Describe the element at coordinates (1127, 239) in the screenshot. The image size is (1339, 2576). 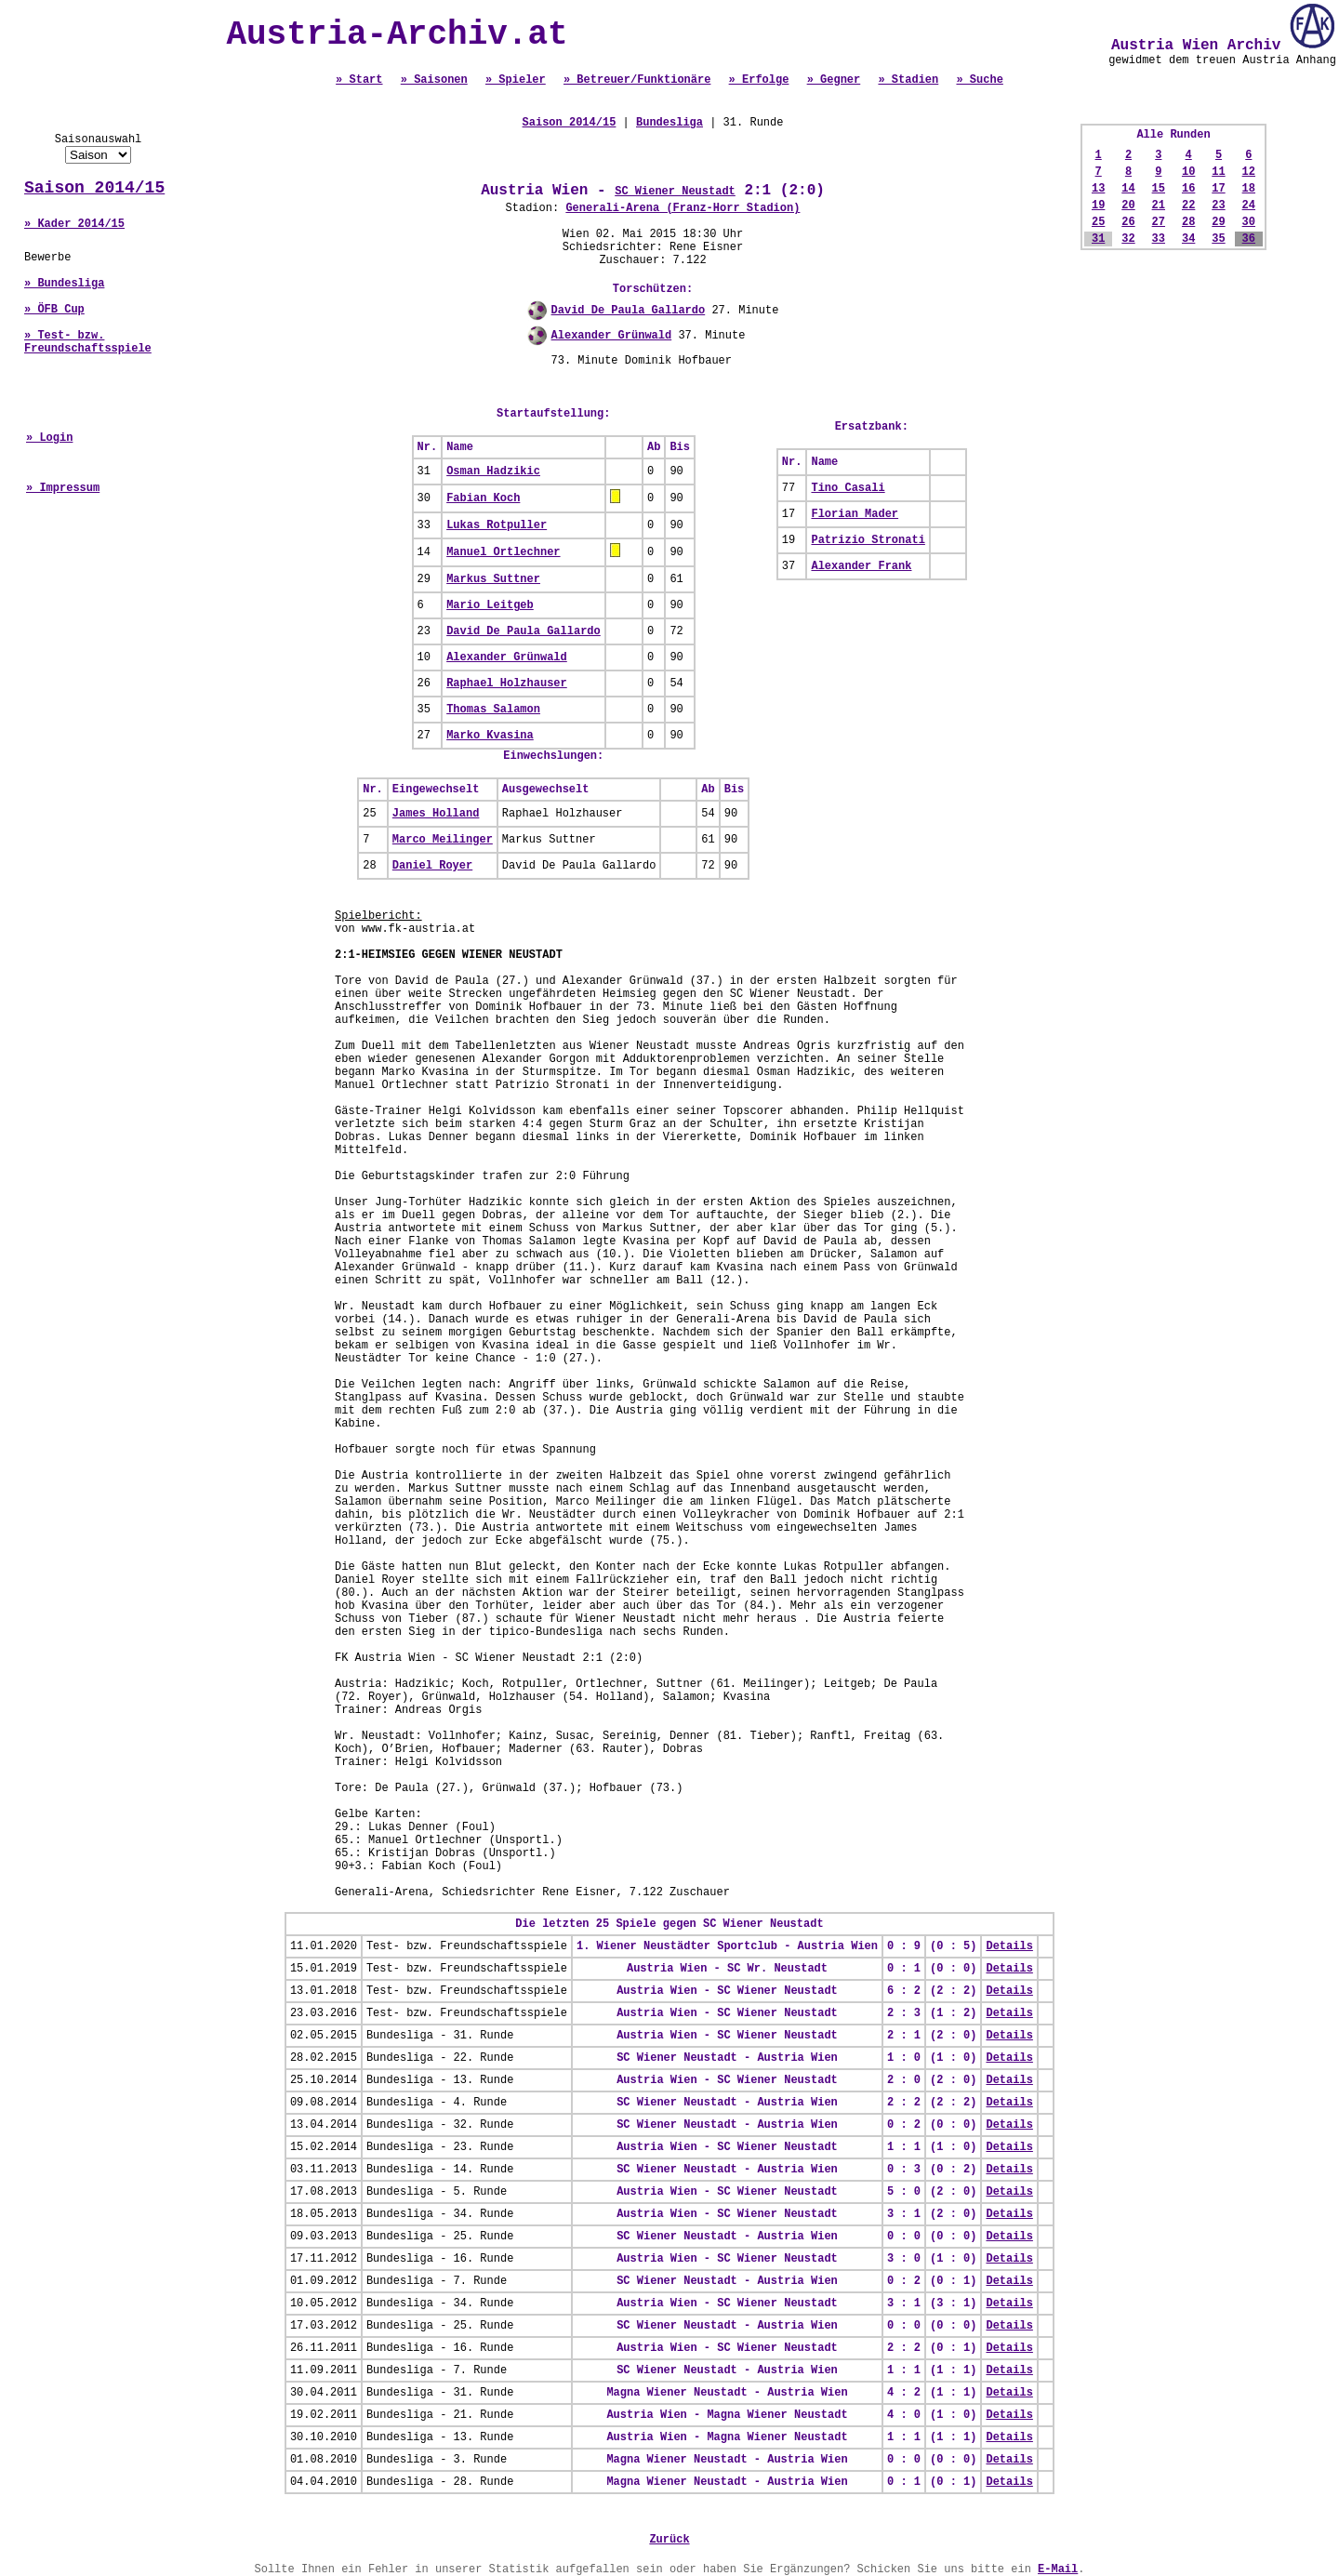
I see `32` at that location.